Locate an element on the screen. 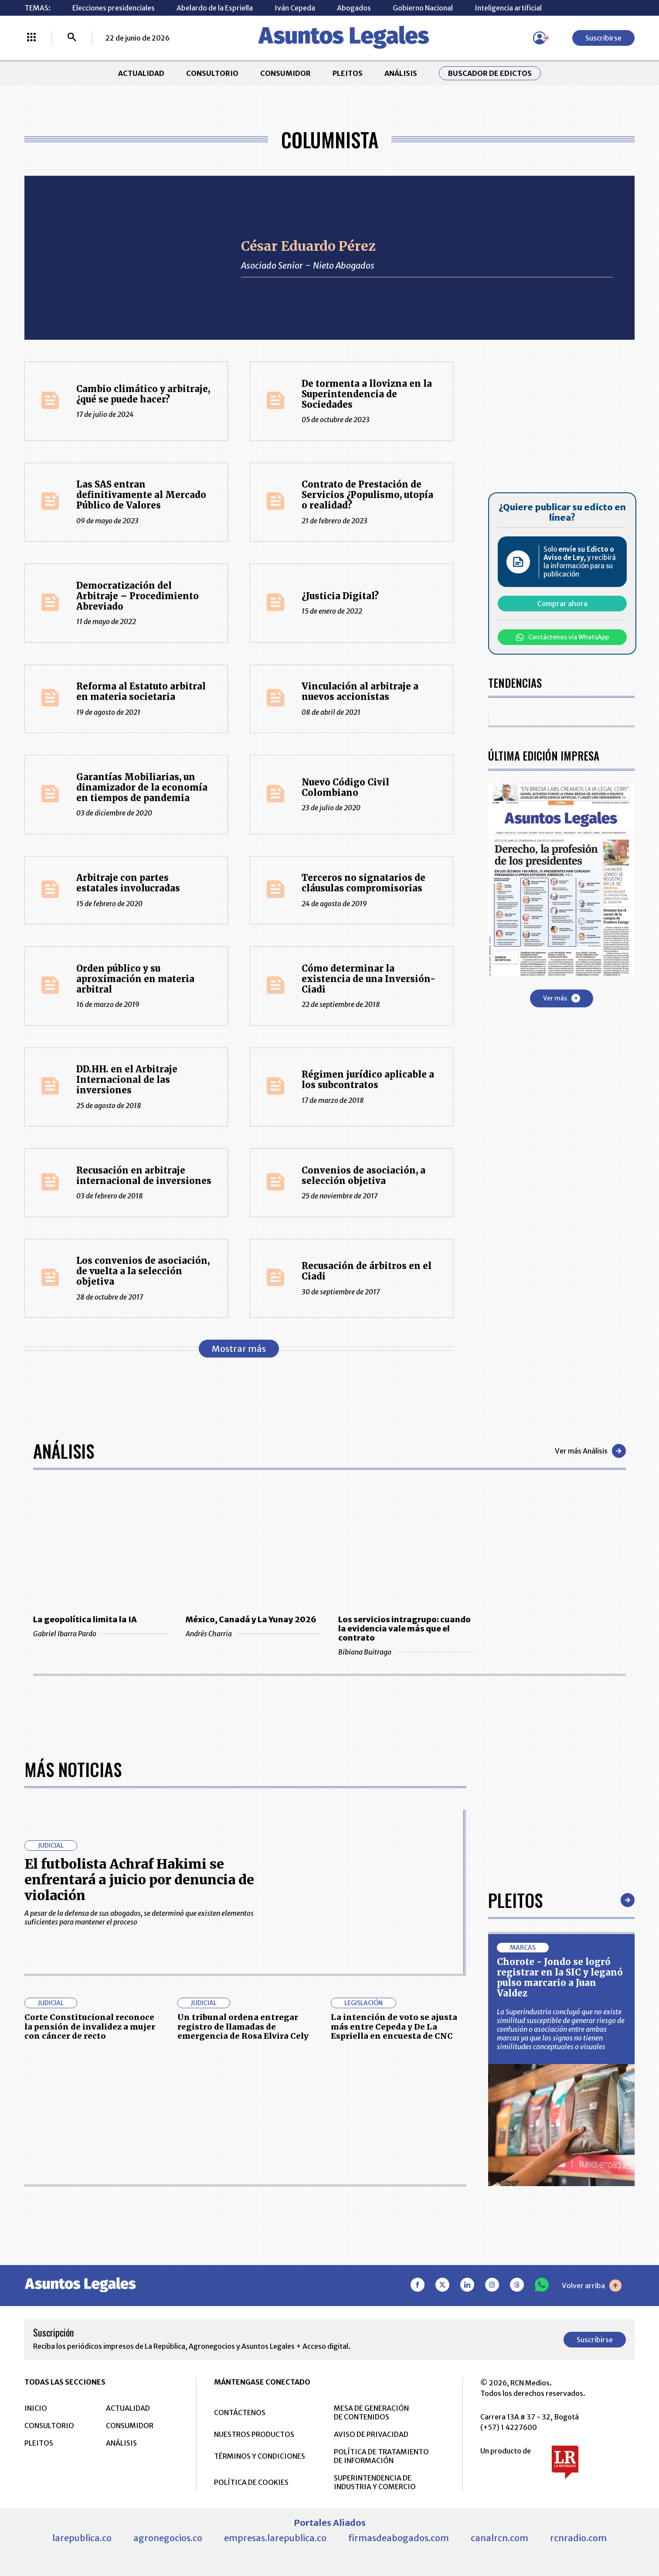 This screenshot has height=2576, width=659. firmasdeabogados.com is located at coordinates (398, 2537).